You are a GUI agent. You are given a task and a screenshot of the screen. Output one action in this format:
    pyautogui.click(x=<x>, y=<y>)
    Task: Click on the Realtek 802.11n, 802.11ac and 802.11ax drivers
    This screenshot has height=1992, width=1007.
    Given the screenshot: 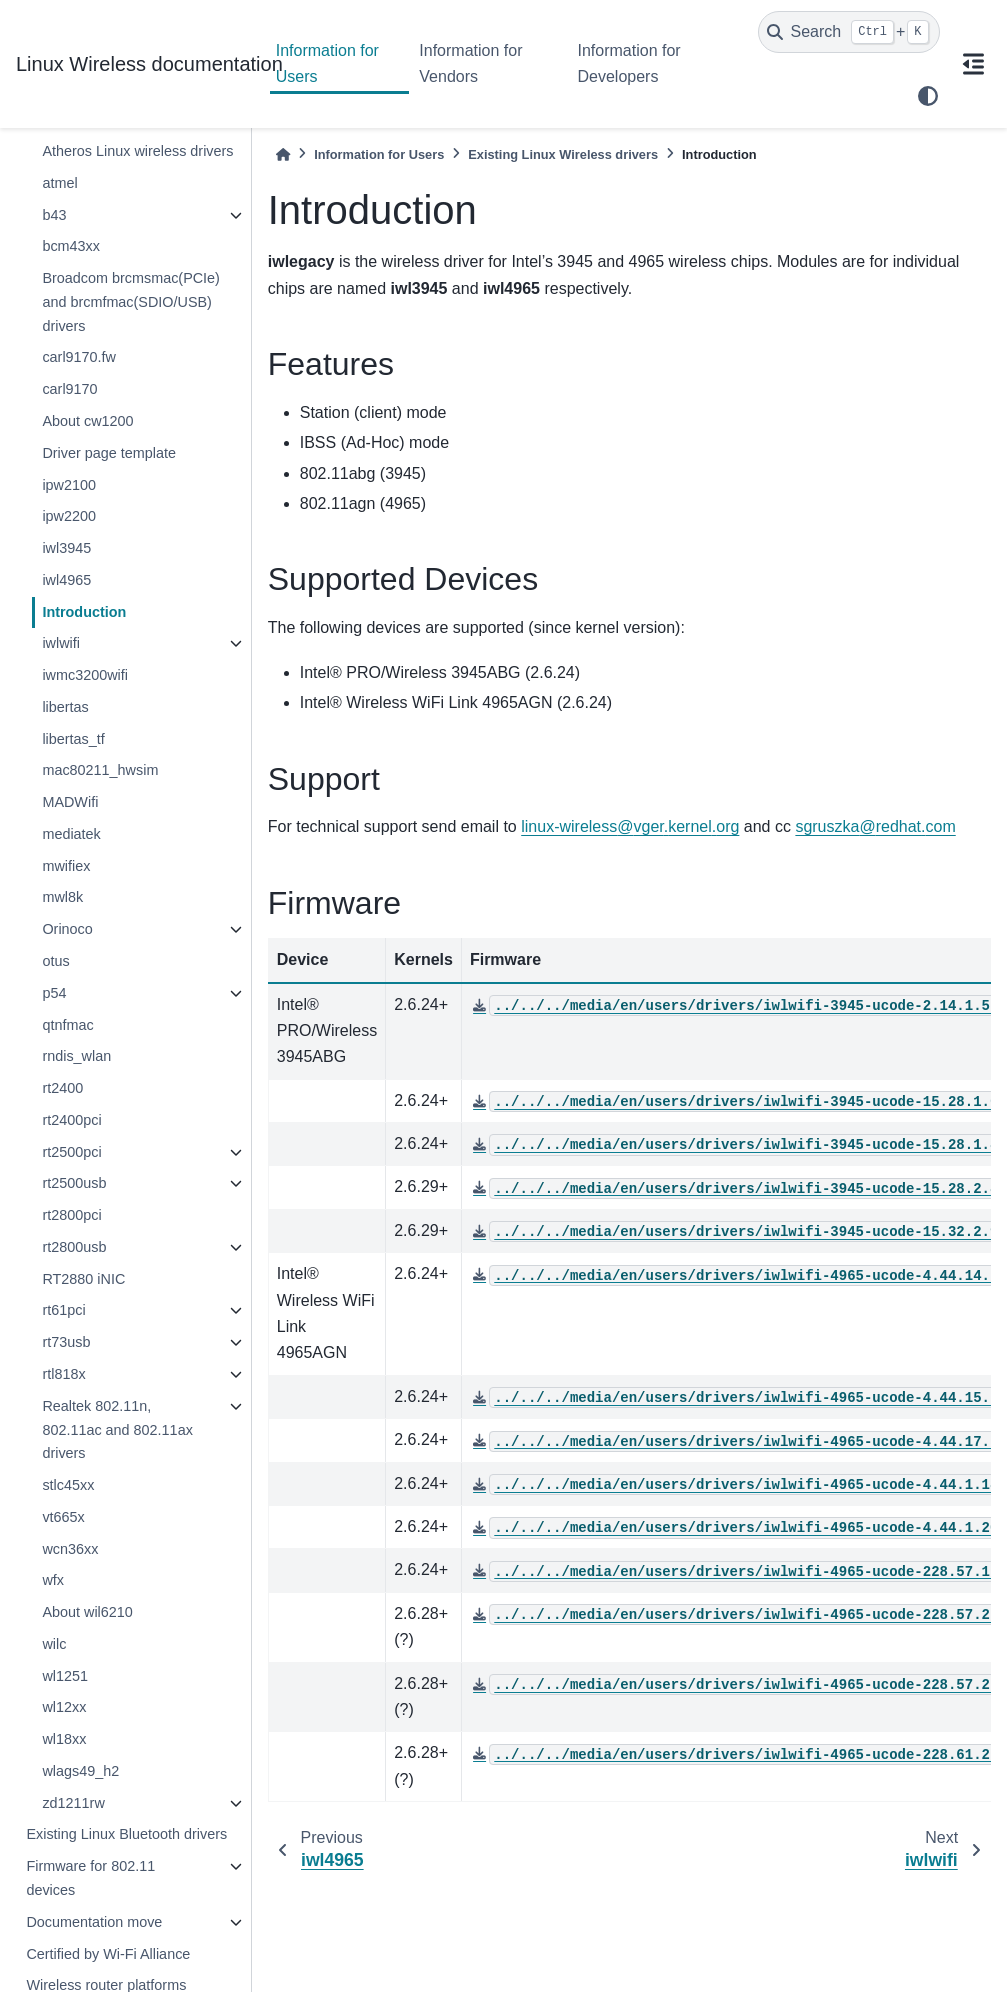 What is the action you would take?
    pyautogui.click(x=117, y=1430)
    